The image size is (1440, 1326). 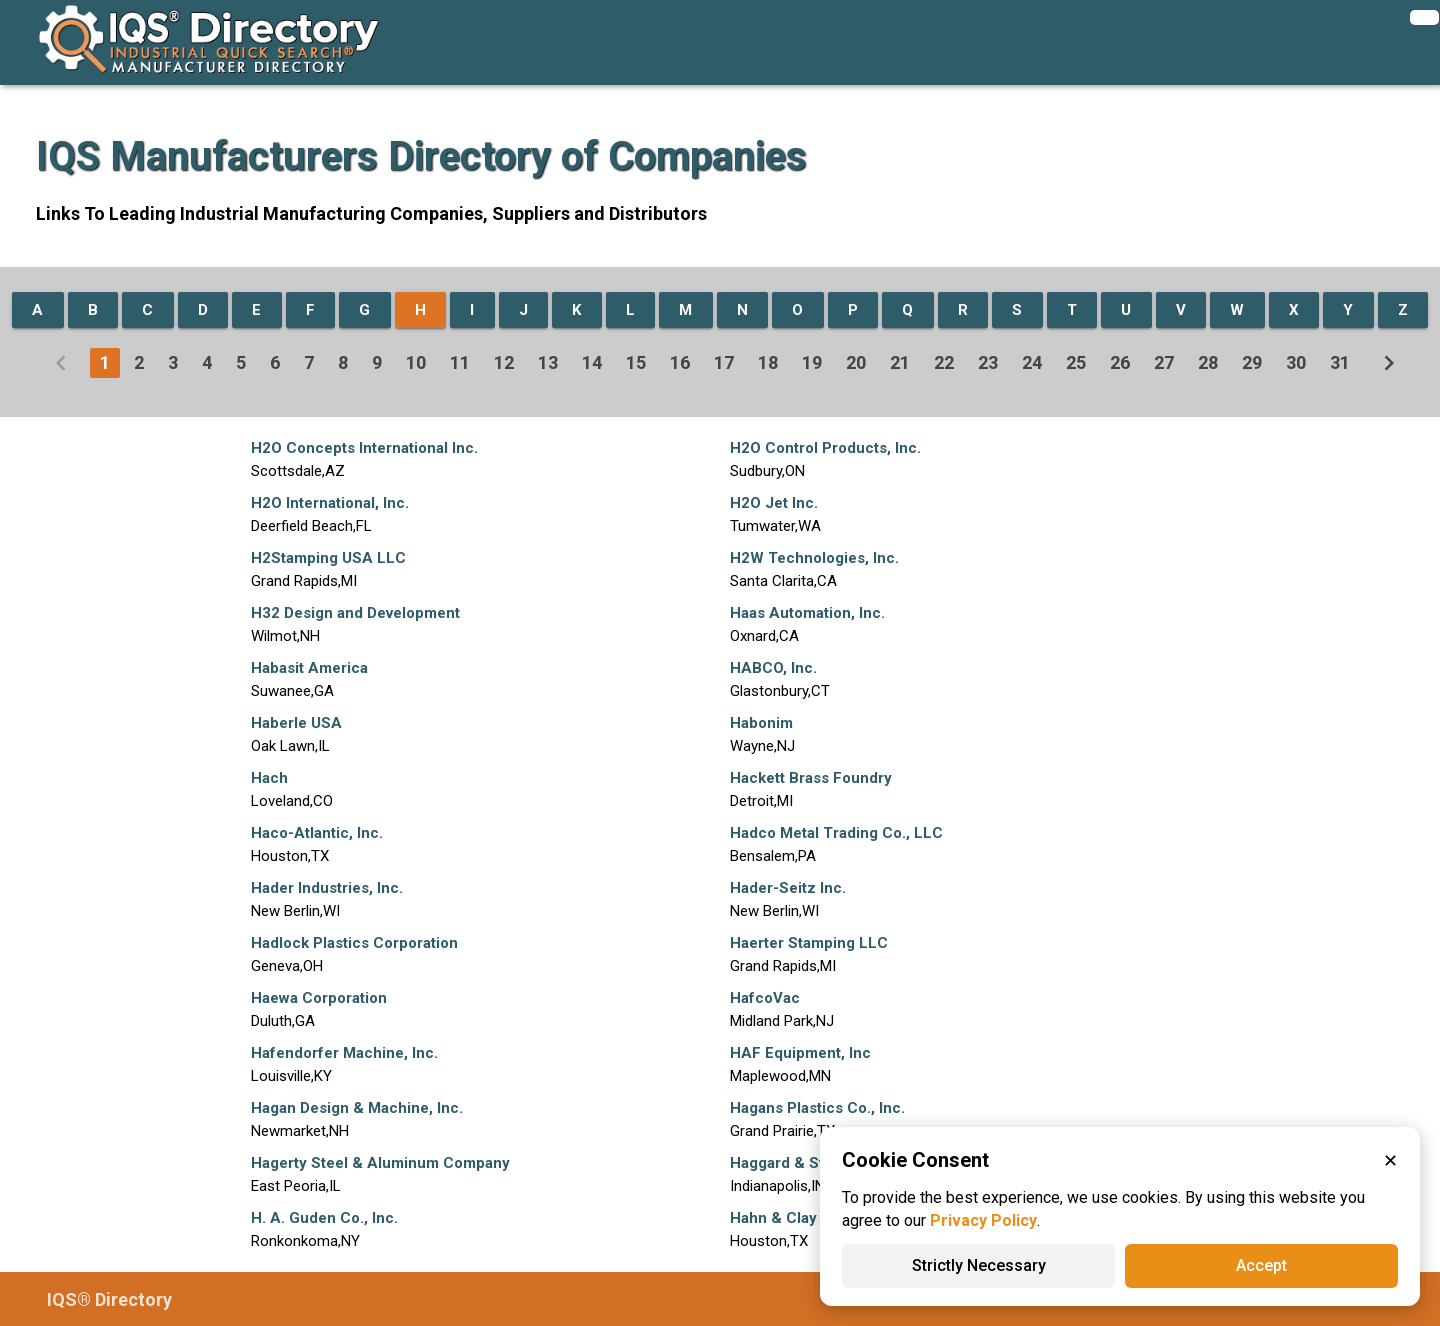 What do you see at coordinates (354, 943) in the screenshot?
I see `Hadlock Plastics Corporation` at bounding box center [354, 943].